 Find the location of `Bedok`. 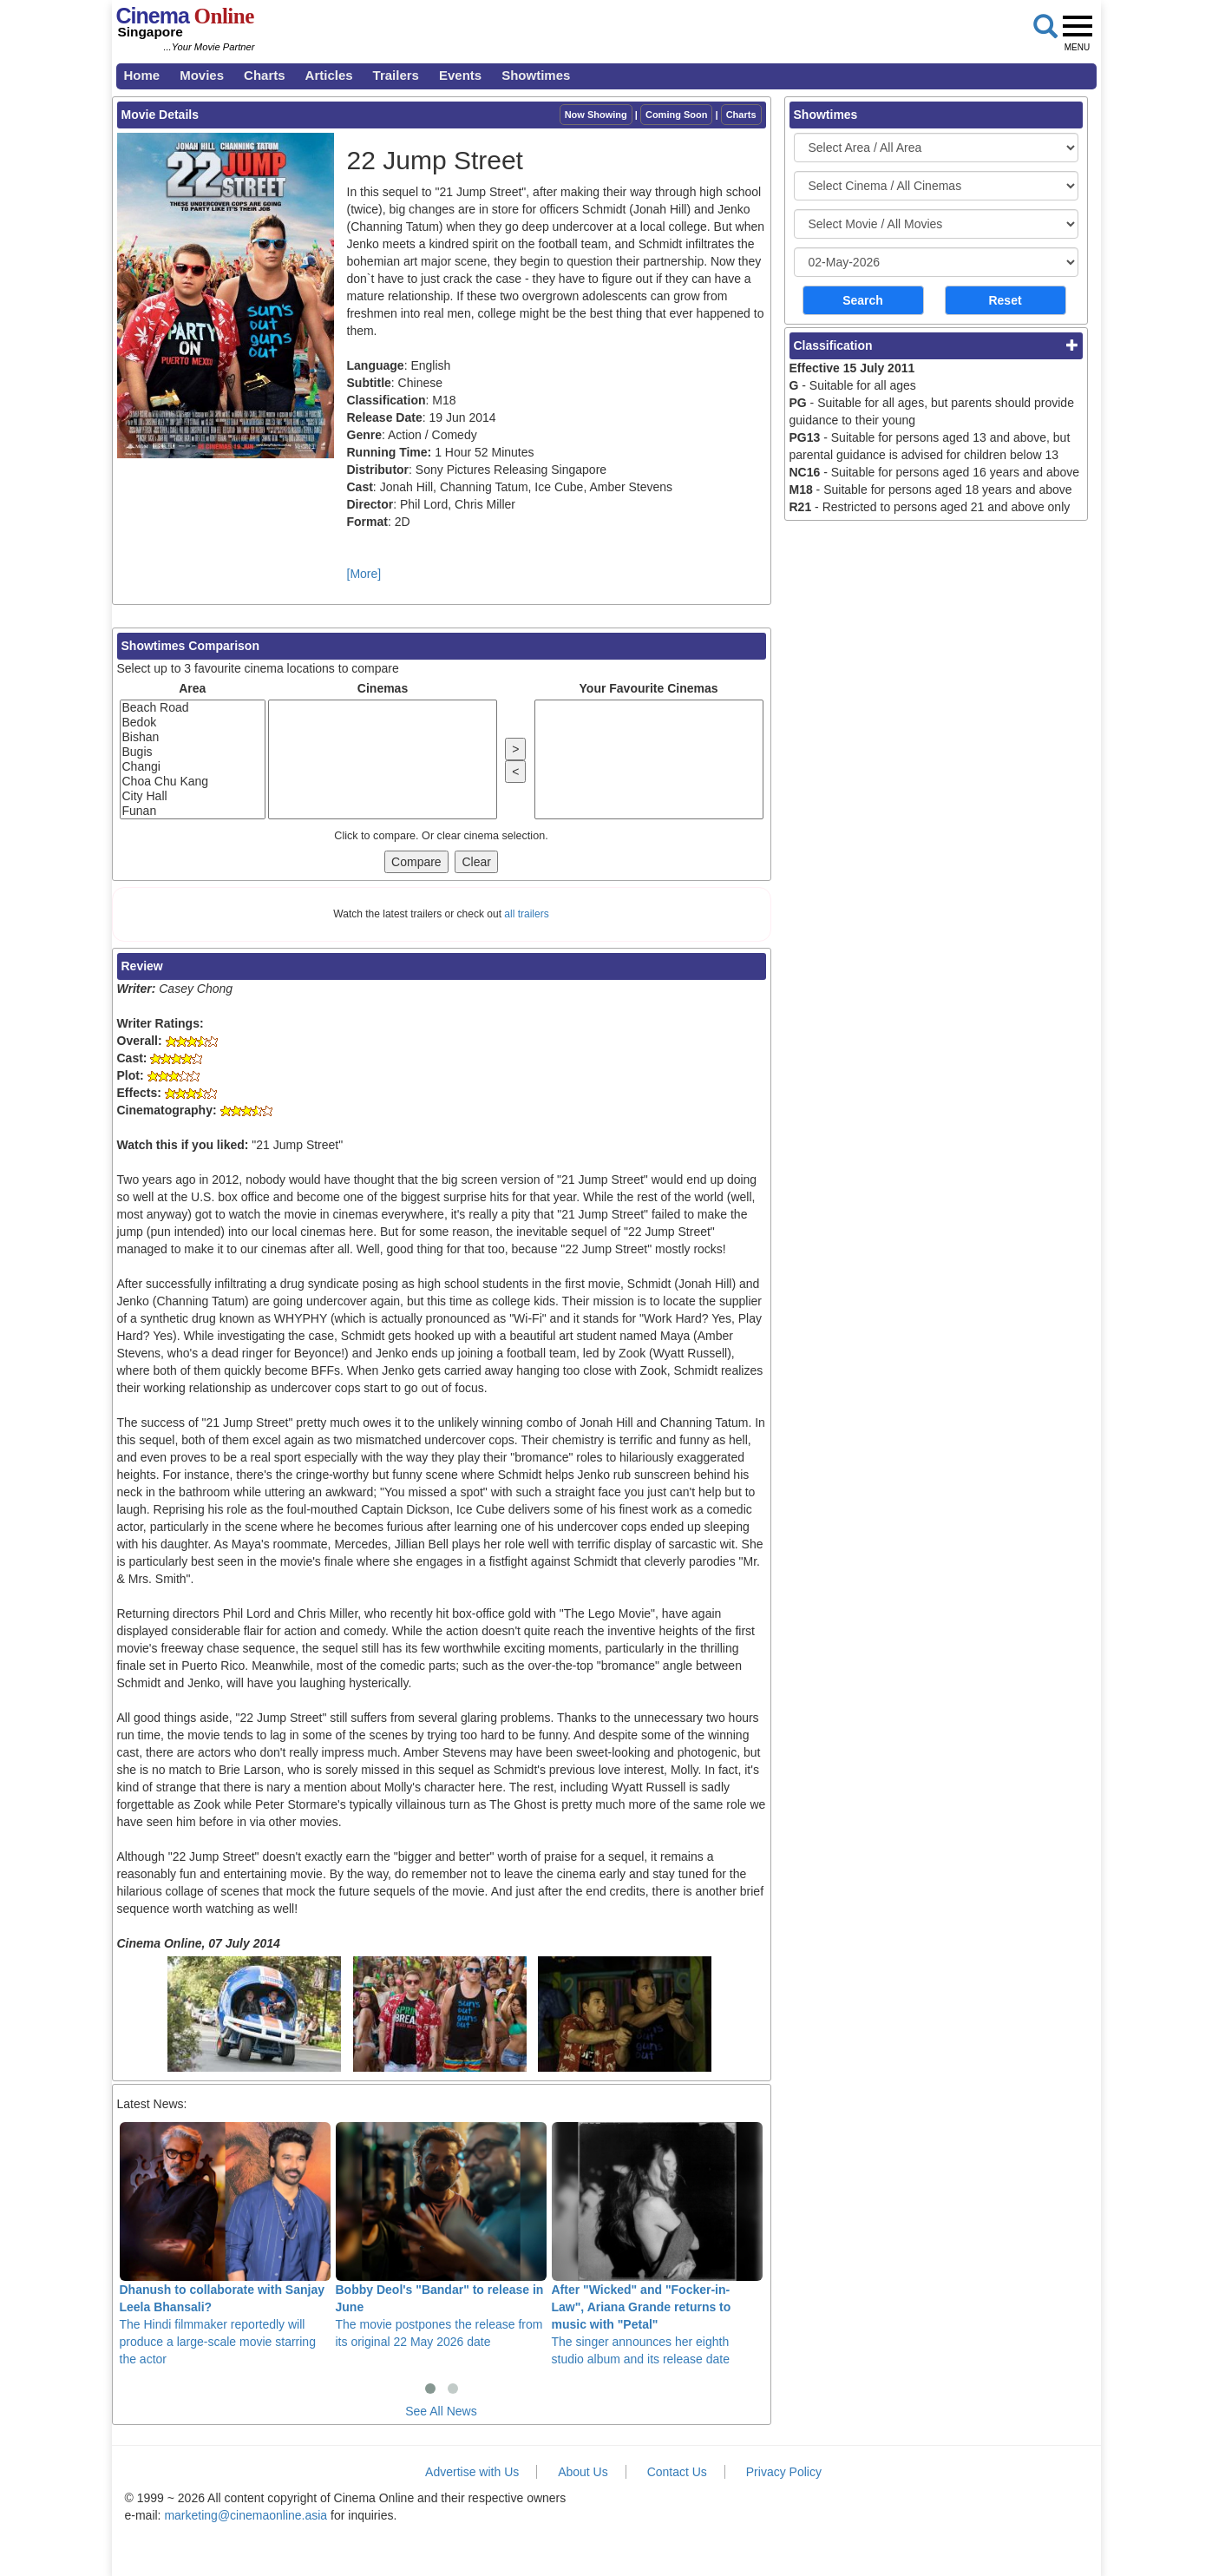

Bedok is located at coordinates (193, 722).